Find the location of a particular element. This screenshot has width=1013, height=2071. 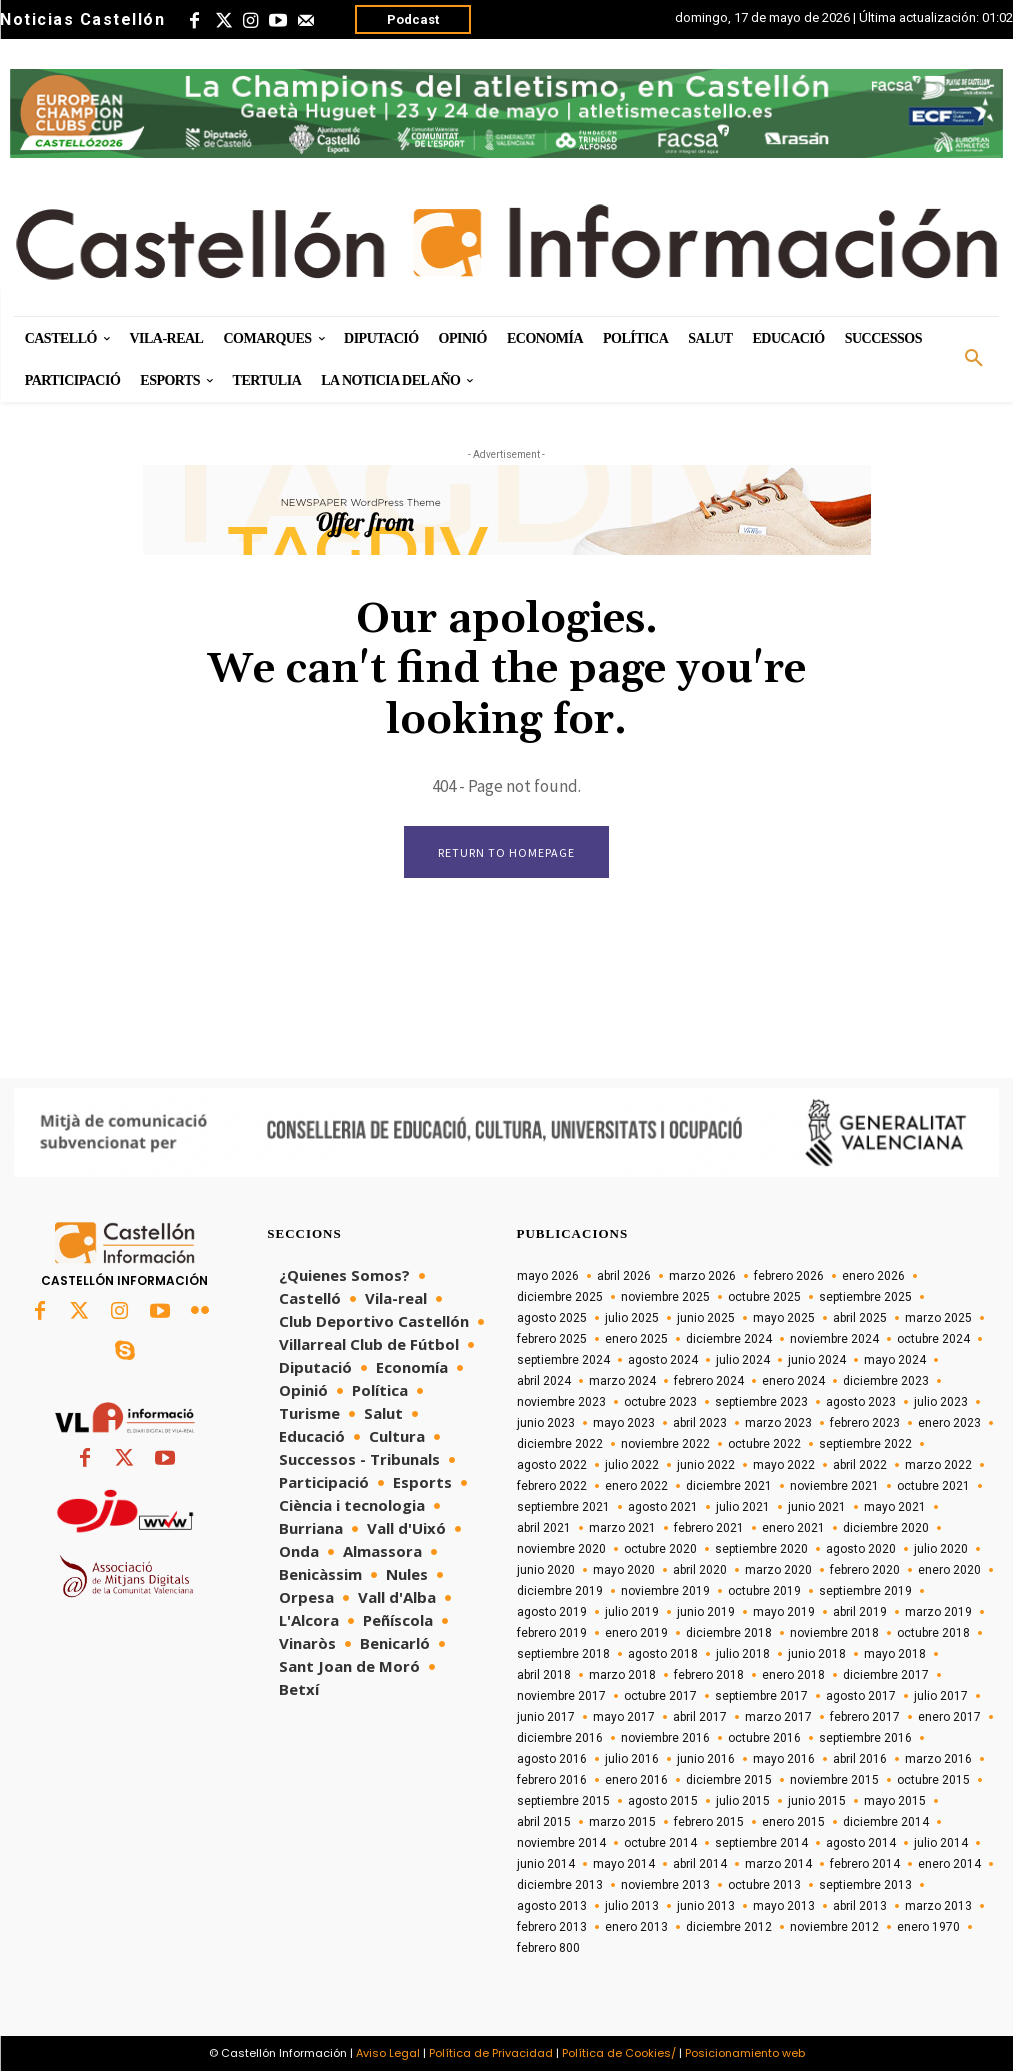

febrero 2015 is located at coordinates (709, 1822).